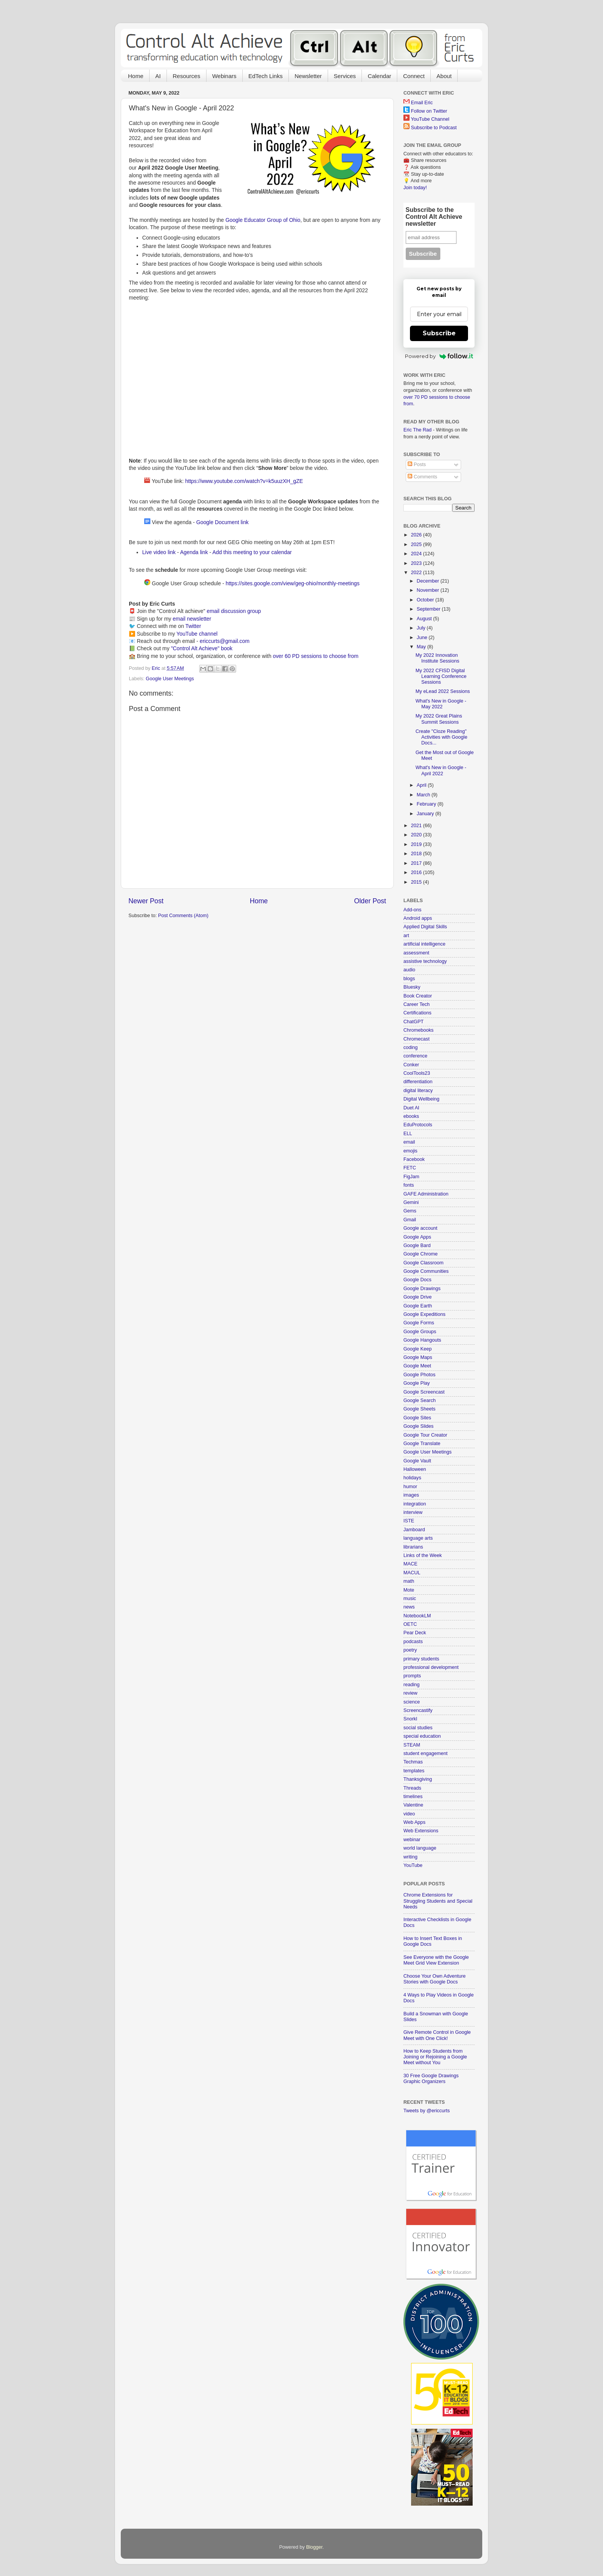 The image size is (603, 2576). What do you see at coordinates (430, 119) in the screenshot?
I see `YouTube Channel` at bounding box center [430, 119].